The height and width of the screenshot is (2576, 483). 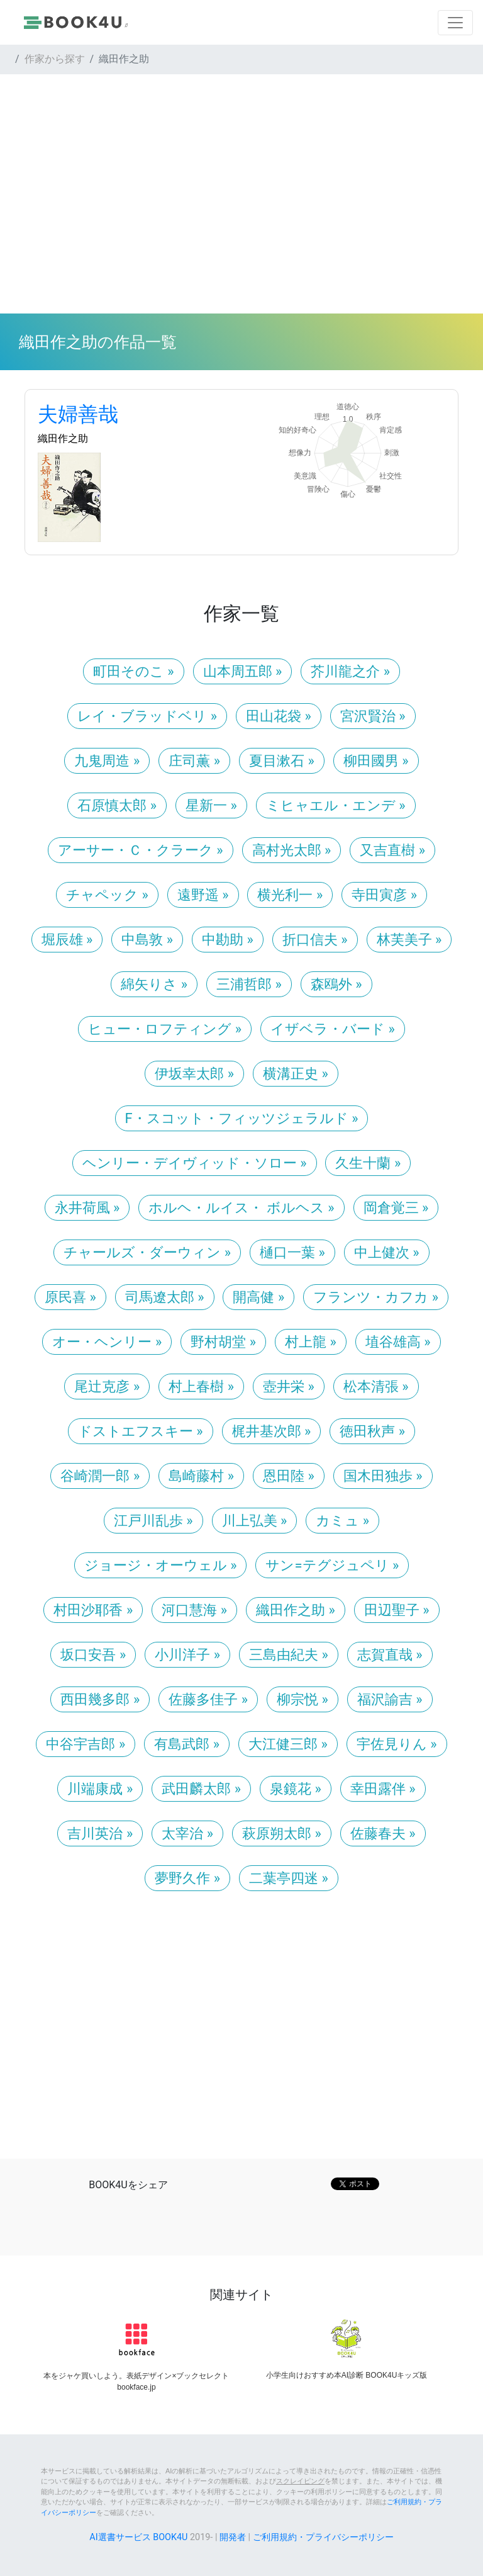 I want to click on 宮沢賢治 » [button], so click(x=373, y=716).